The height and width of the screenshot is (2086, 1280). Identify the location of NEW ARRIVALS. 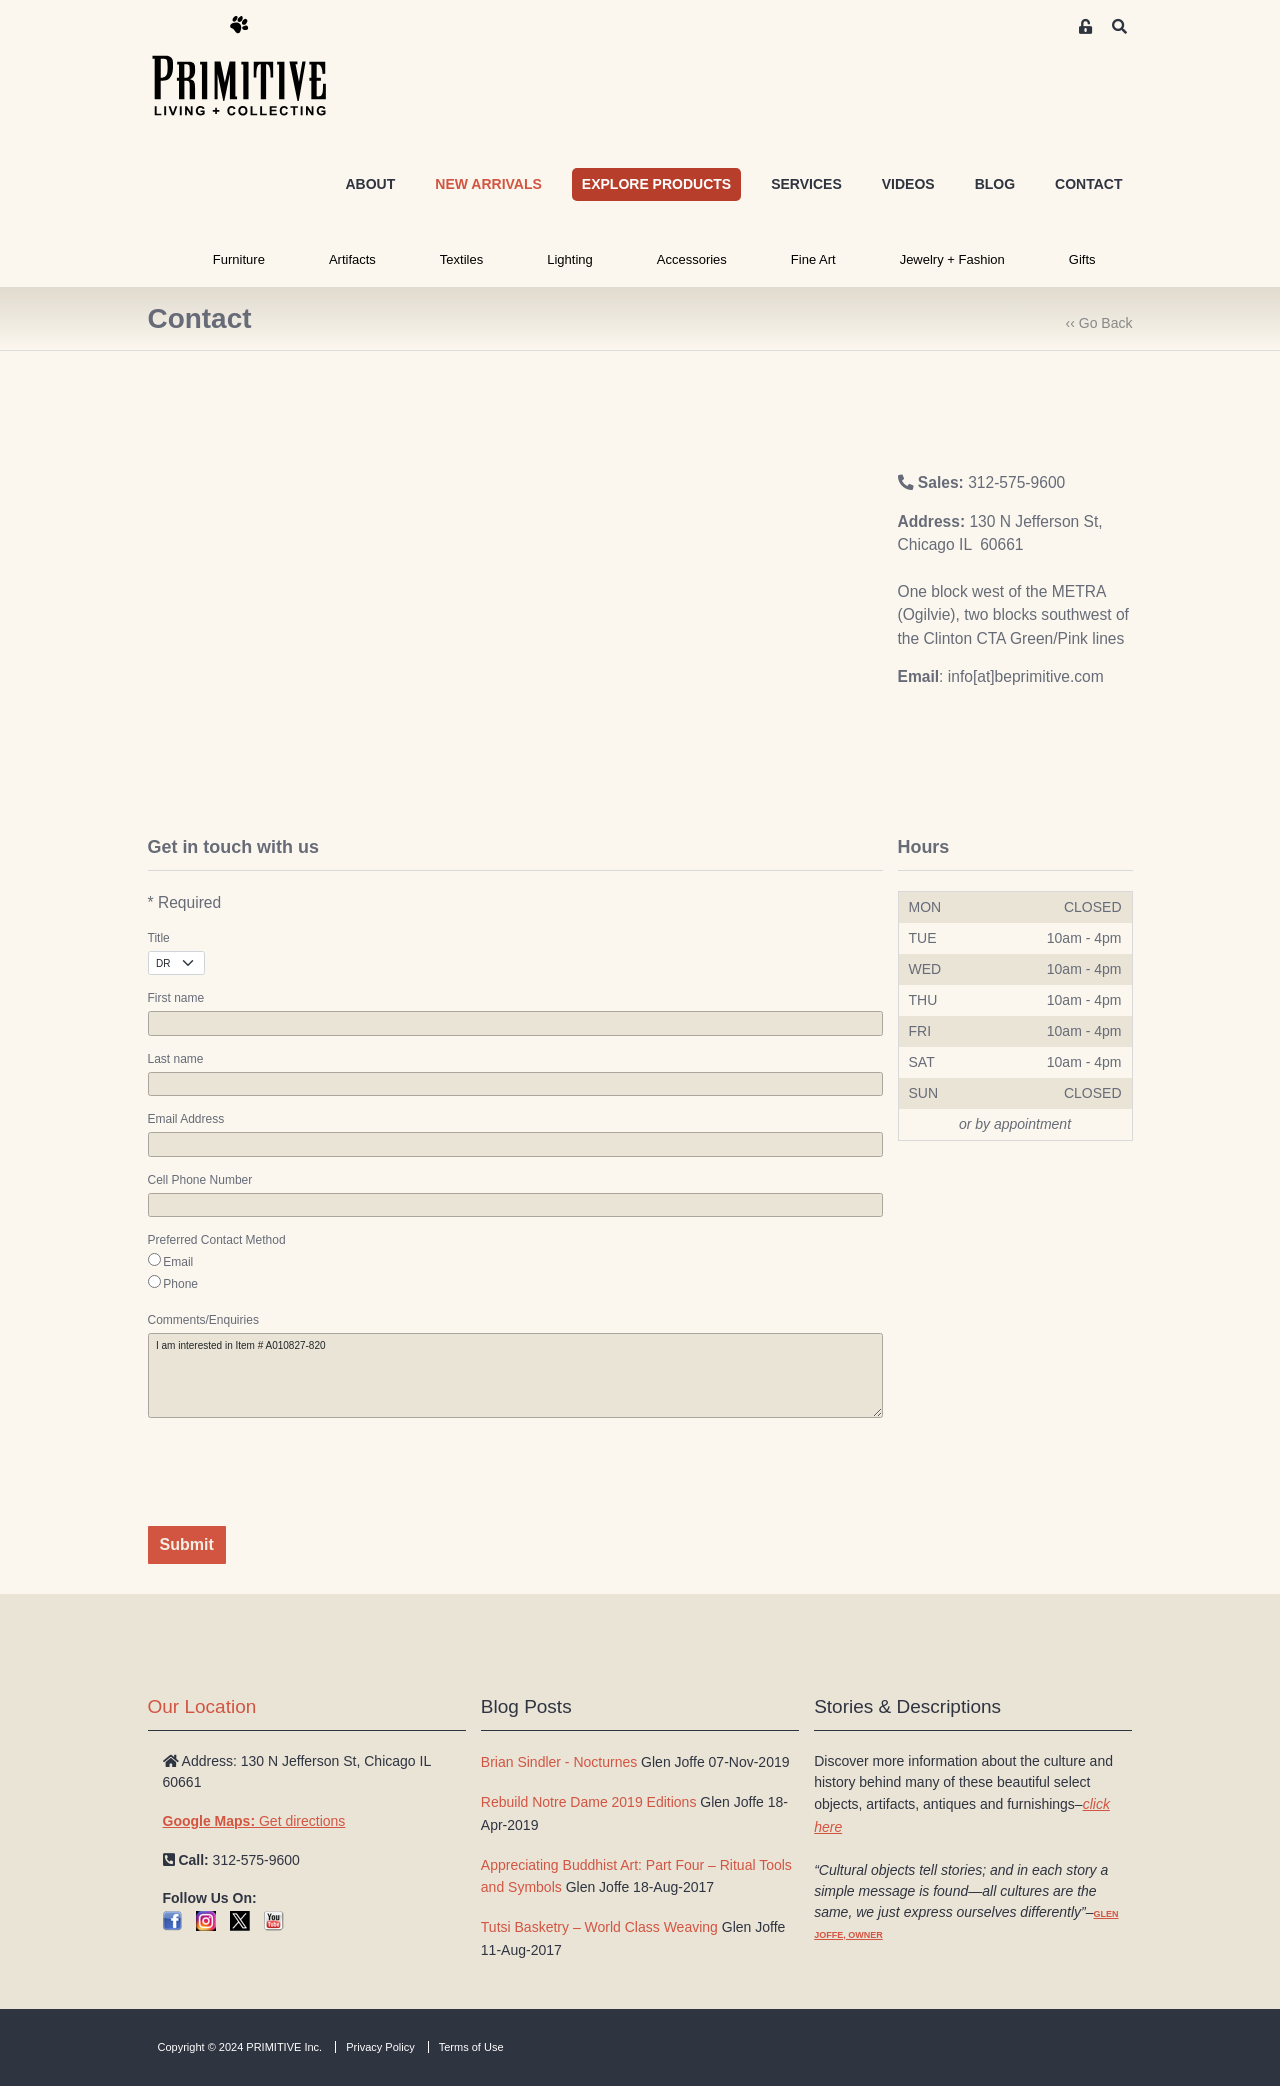
(488, 184).